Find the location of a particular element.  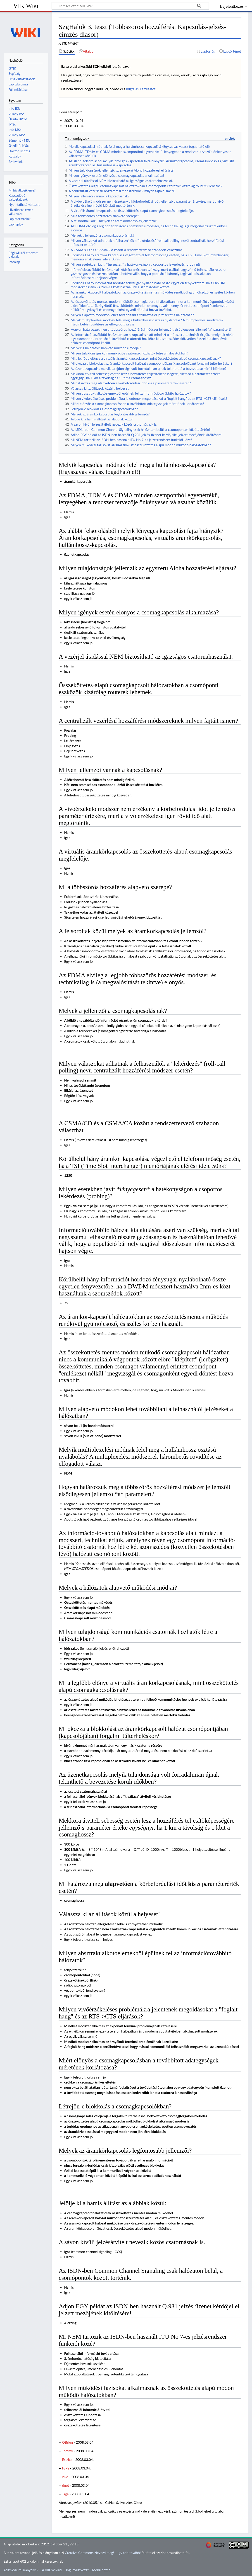

Jaga is located at coordinates (65, 2494).